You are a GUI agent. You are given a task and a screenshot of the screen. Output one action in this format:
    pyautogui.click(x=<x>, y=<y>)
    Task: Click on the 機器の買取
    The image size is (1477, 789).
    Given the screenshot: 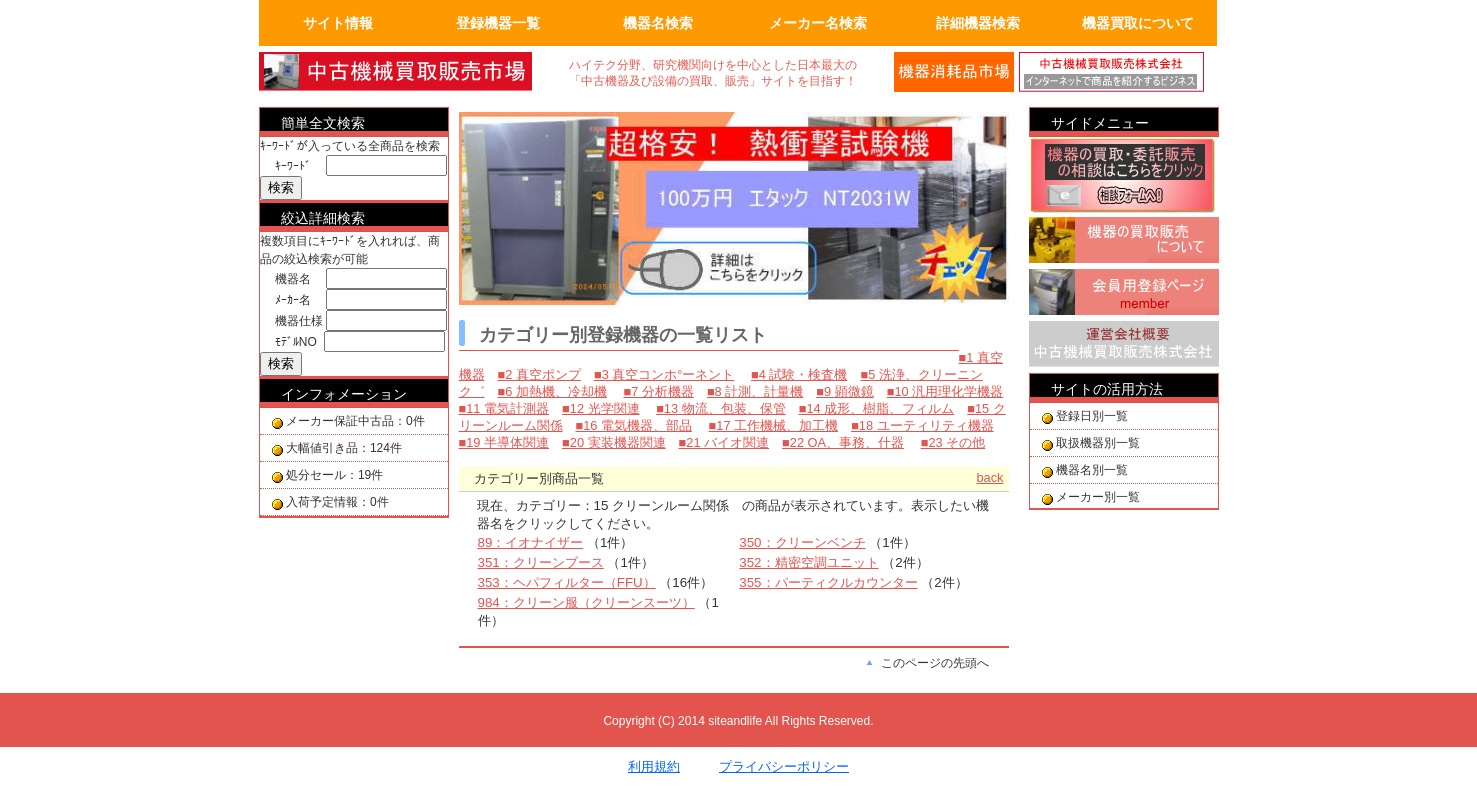 What is the action you would take?
    pyautogui.click(x=1124, y=243)
    